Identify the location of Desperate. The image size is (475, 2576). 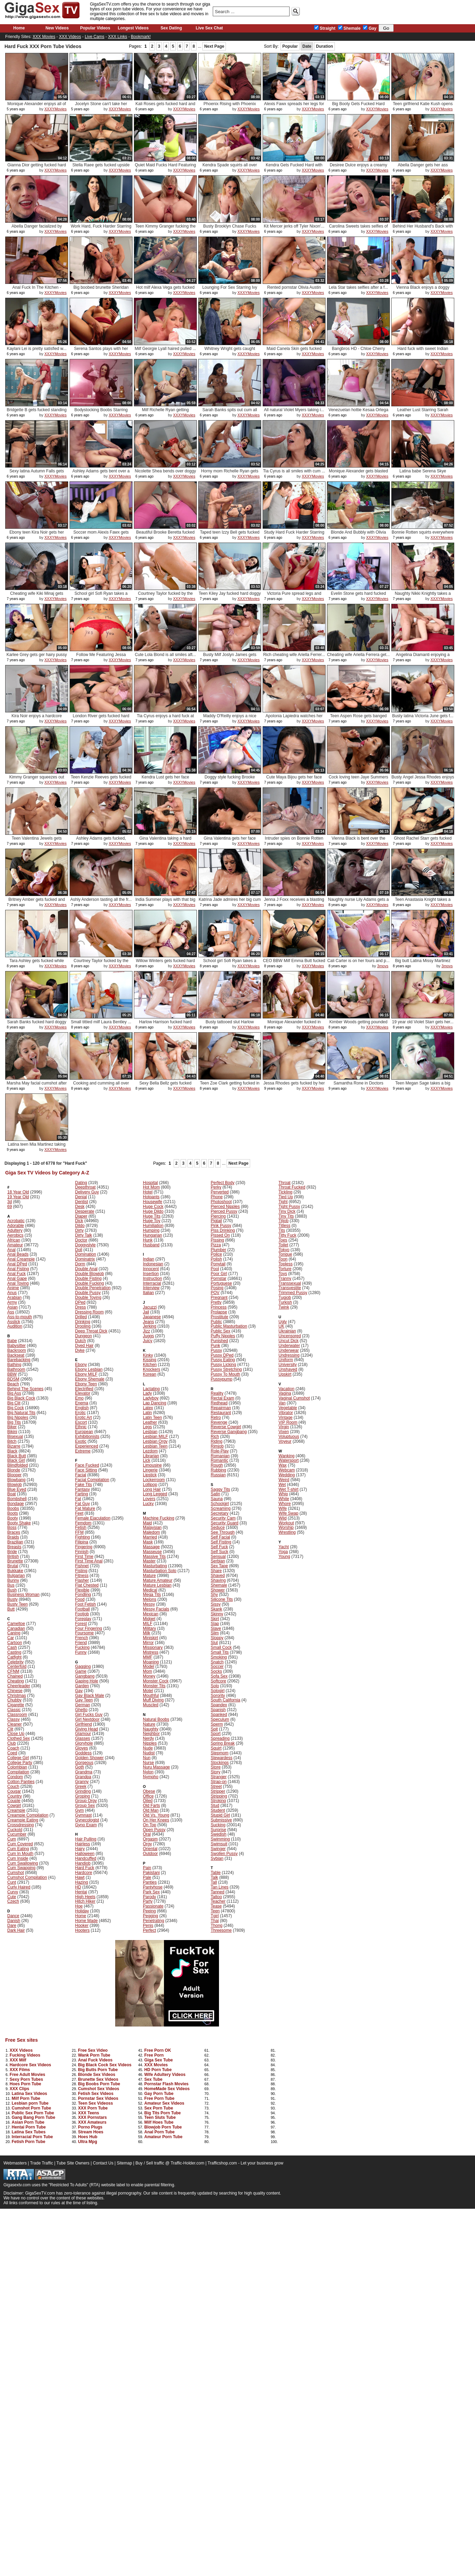
(84, 1211).